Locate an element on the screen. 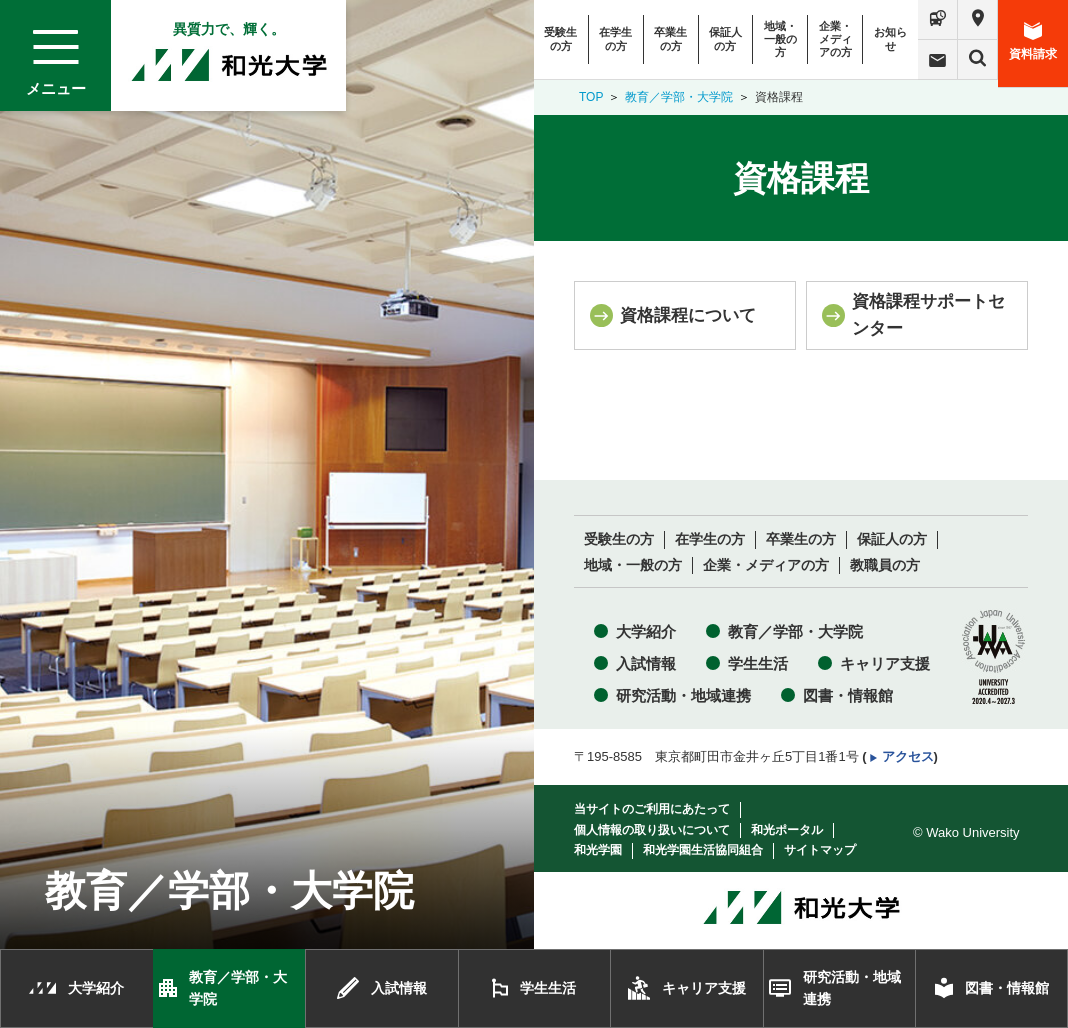 This screenshot has width=1068, height=1028. 資料請求 is located at coordinates (1033, 41).